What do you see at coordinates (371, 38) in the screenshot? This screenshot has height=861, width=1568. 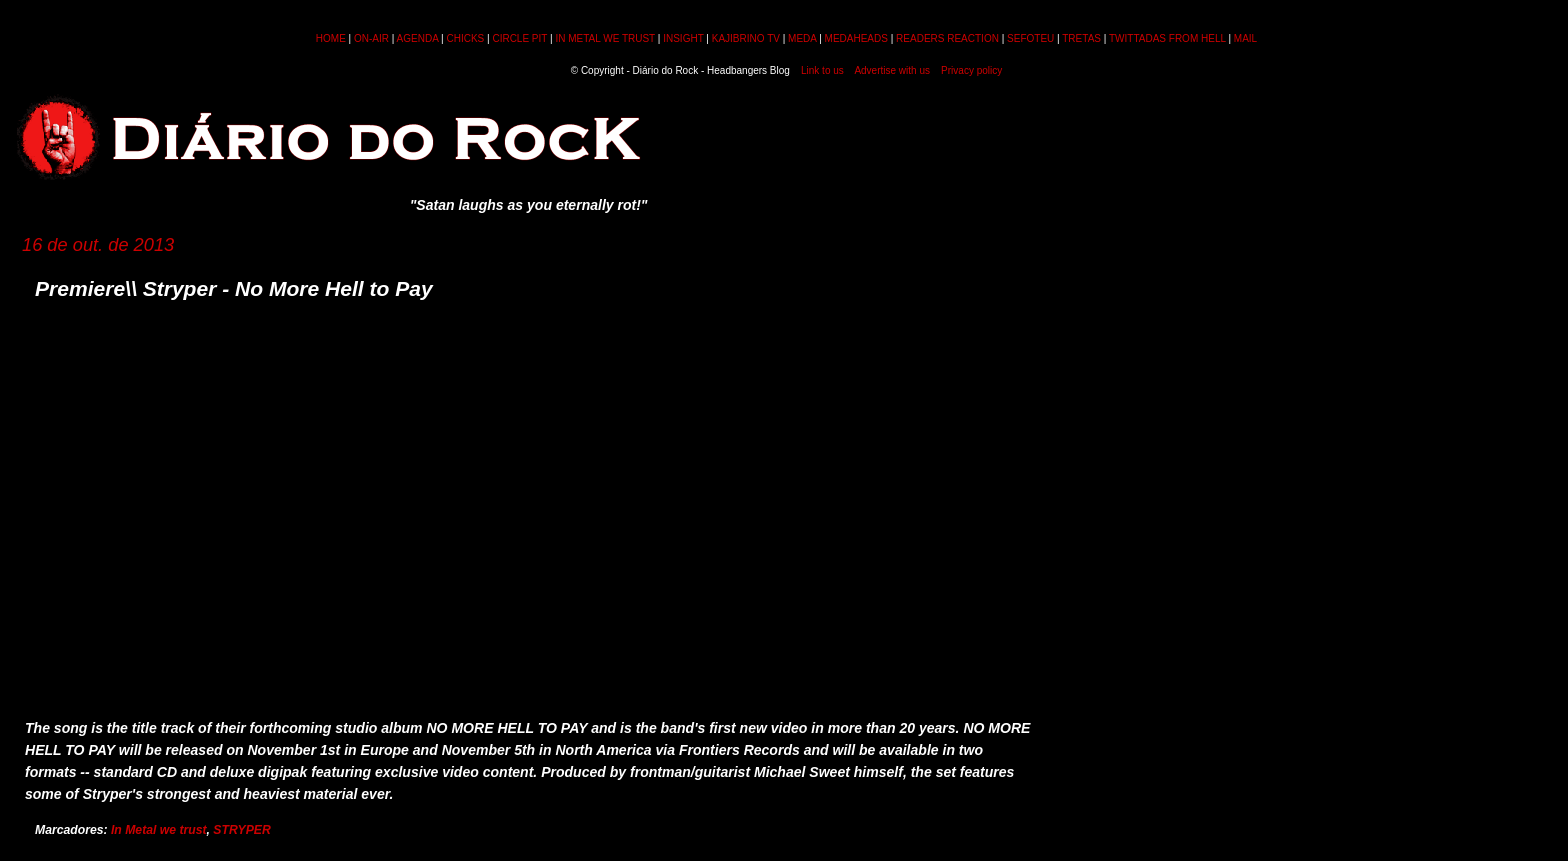 I see `ON-AIR` at bounding box center [371, 38].